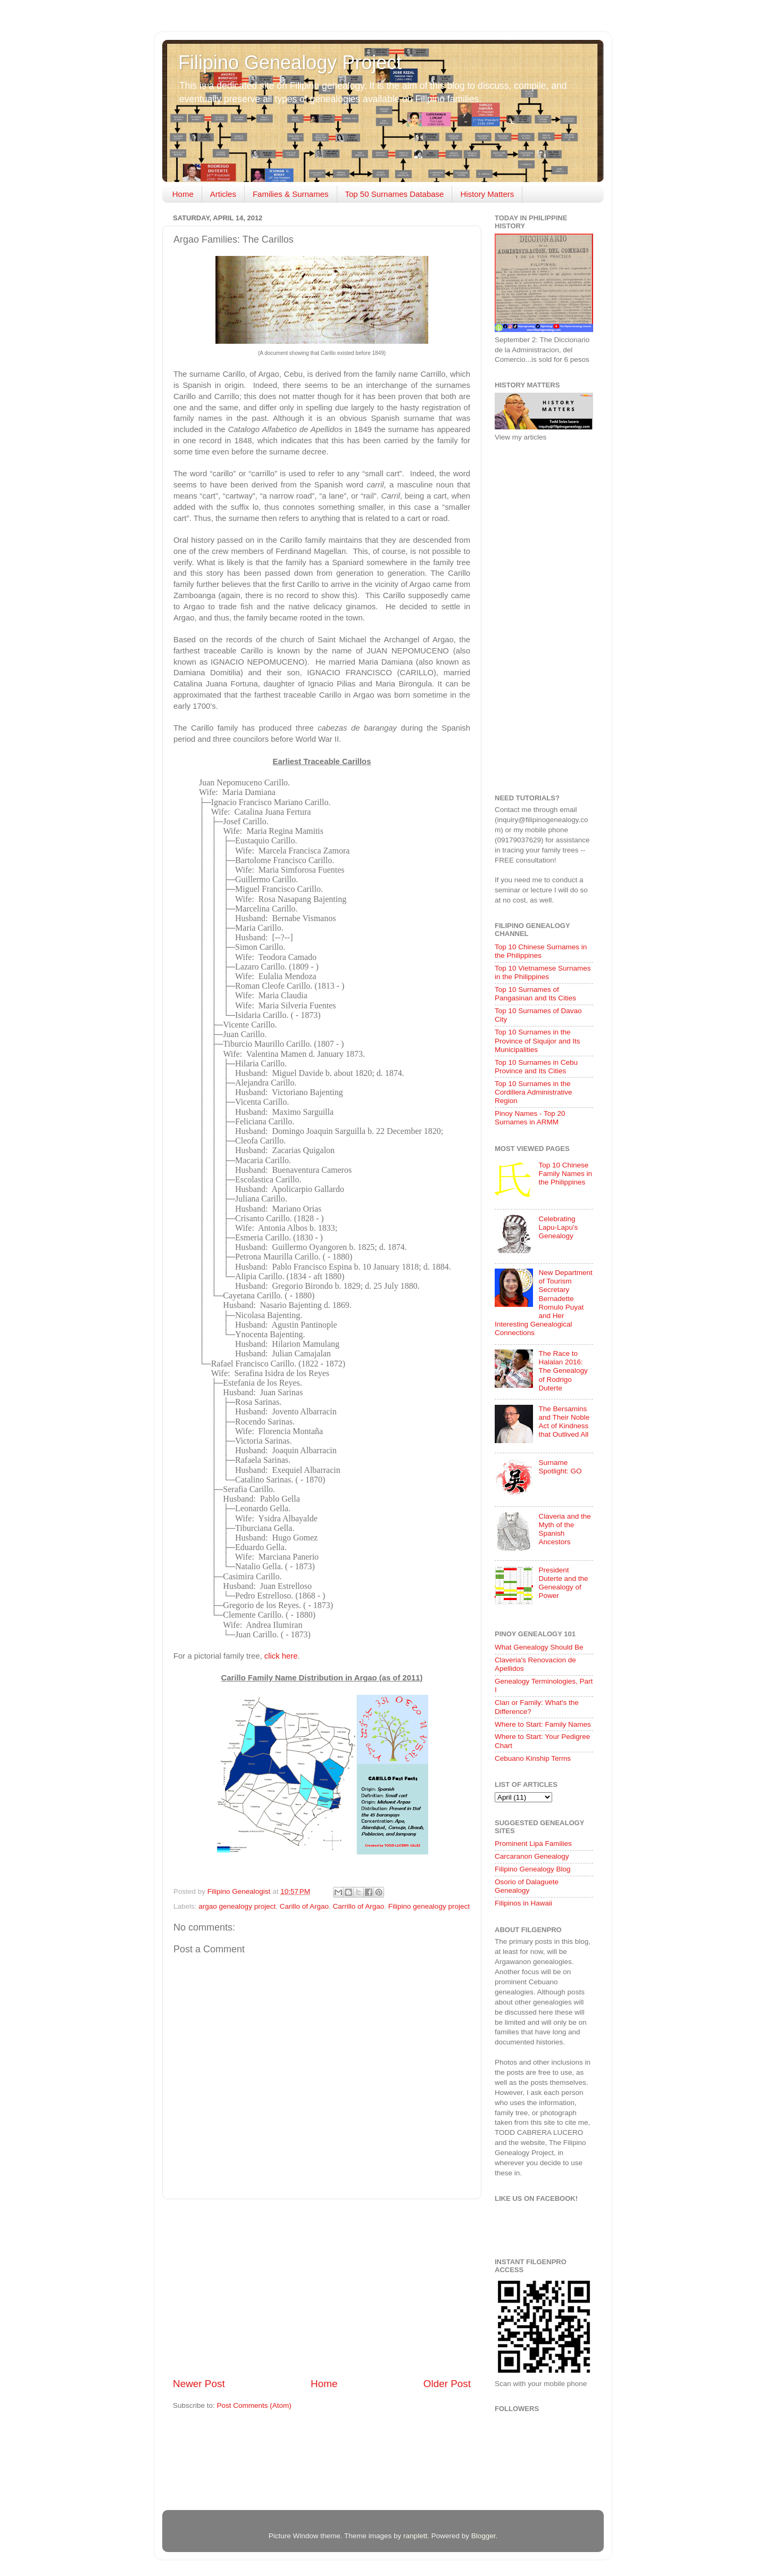 The image size is (766, 2576). What do you see at coordinates (533, 1092) in the screenshot?
I see `Top 10 Surnames in the Cordillera Administrative Region` at bounding box center [533, 1092].